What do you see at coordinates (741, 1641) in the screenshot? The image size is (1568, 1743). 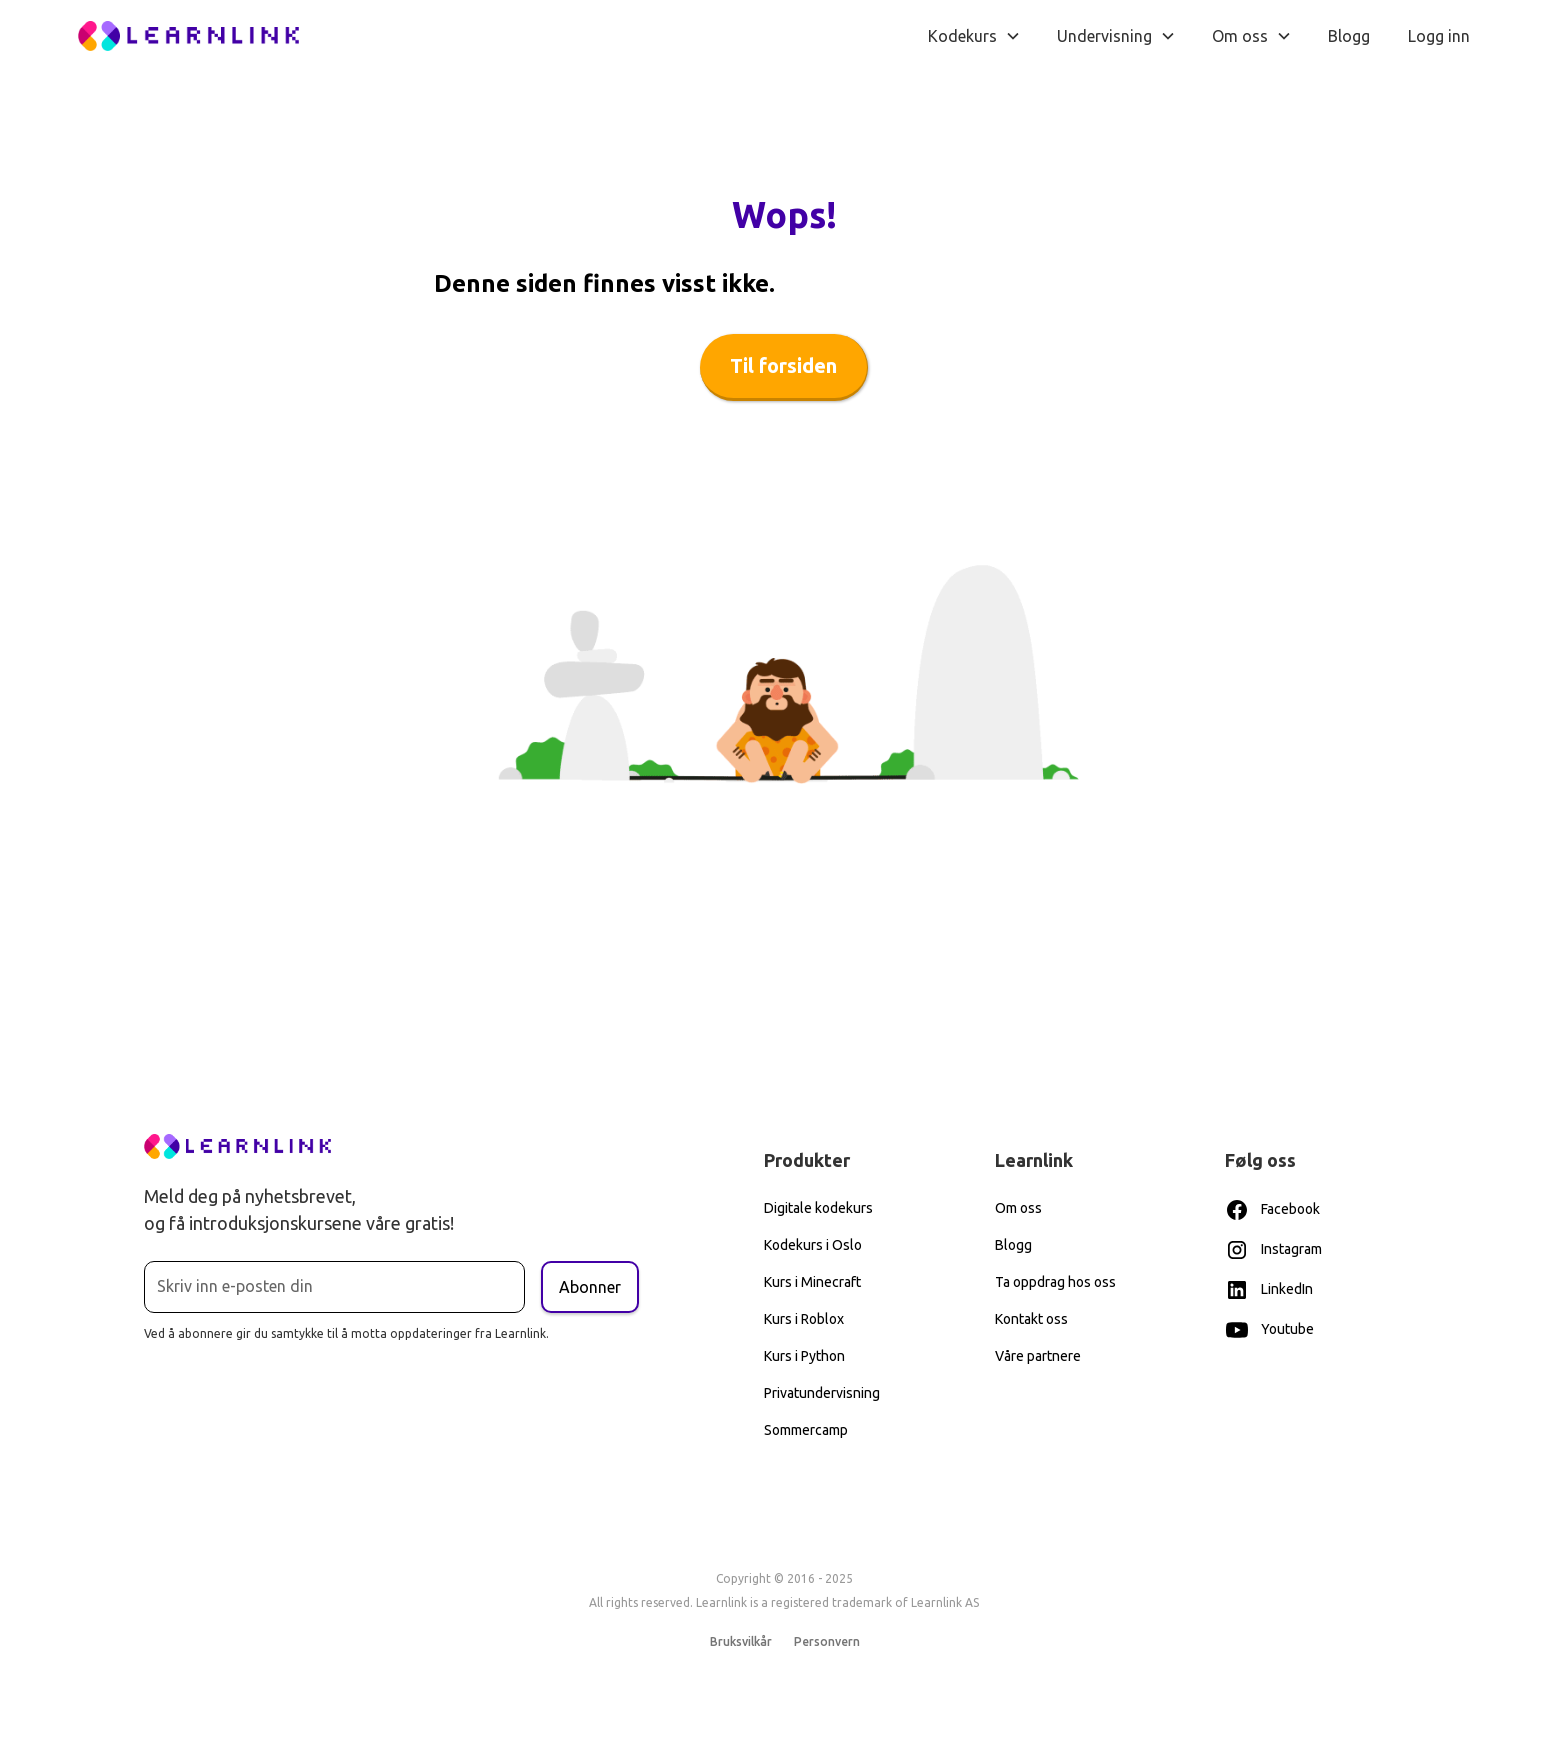 I see `Bruksvilkår` at bounding box center [741, 1641].